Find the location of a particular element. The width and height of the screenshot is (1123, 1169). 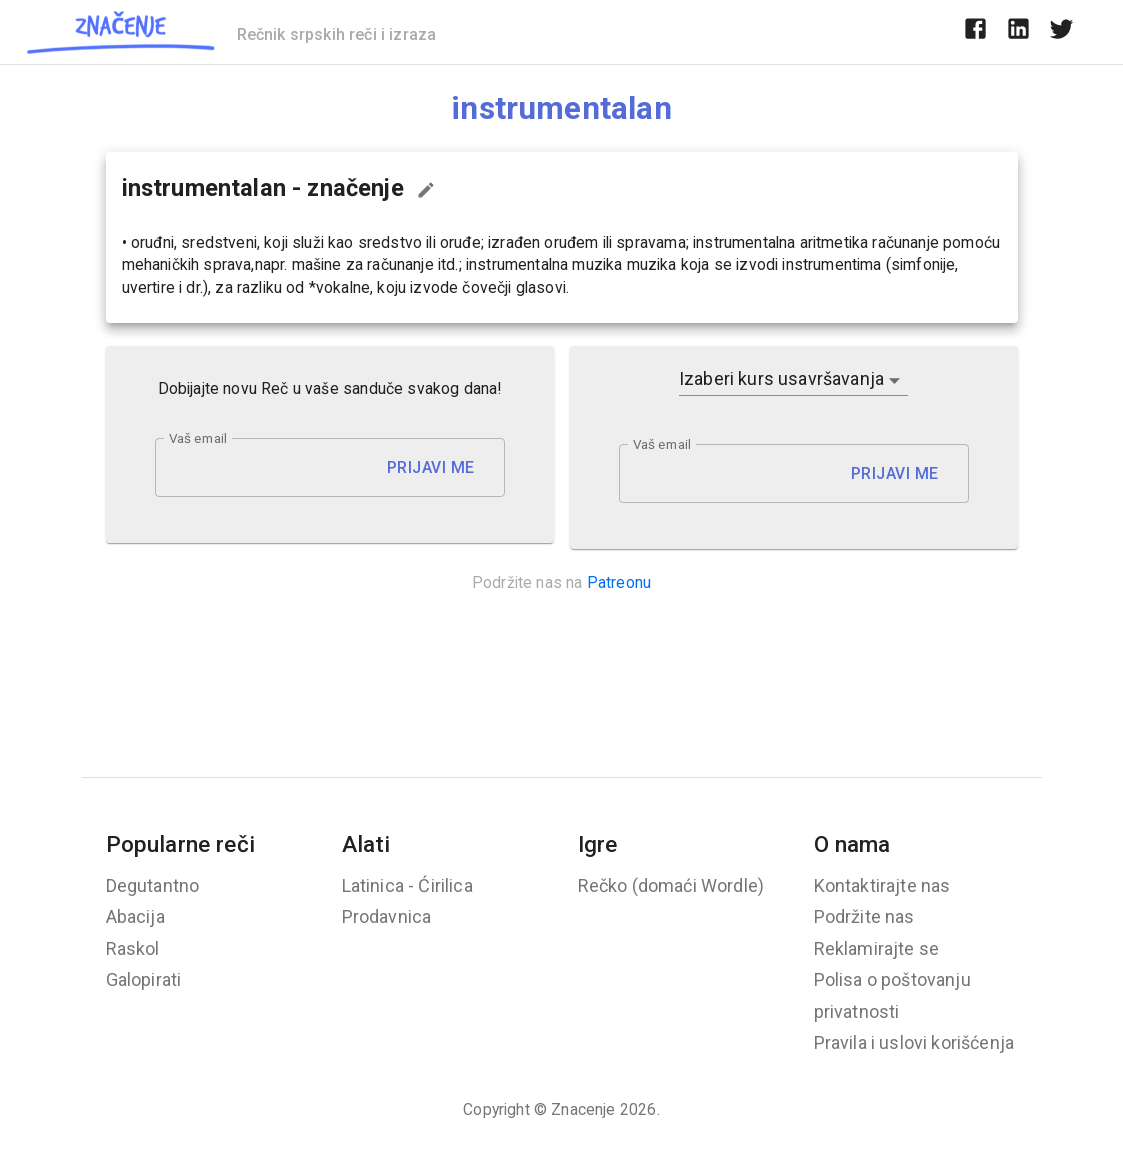

Podržite nas is located at coordinates (864, 916).